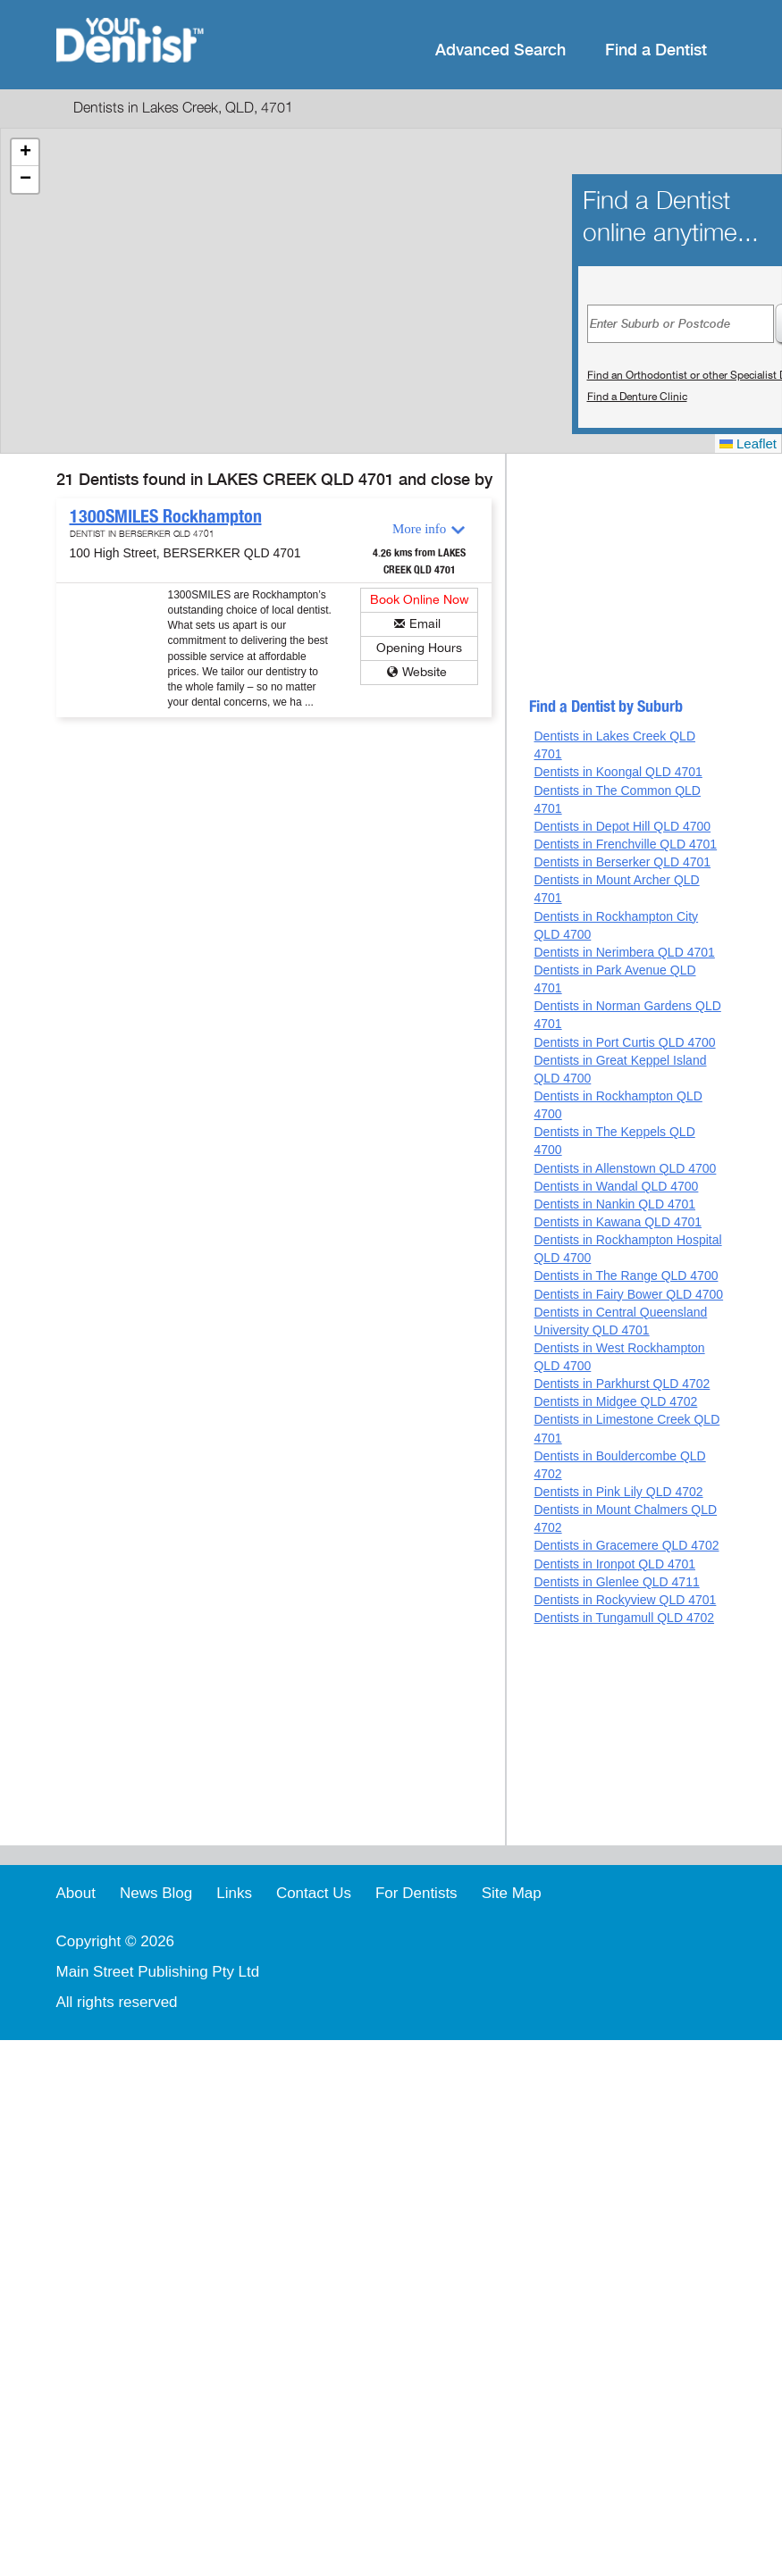 The height and width of the screenshot is (2576, 782). What do you see at coordinates (625, 1600) in the screenshot?
I see `Dentists in Rockyview QLD 4701` at bounding box center [625, 1600].